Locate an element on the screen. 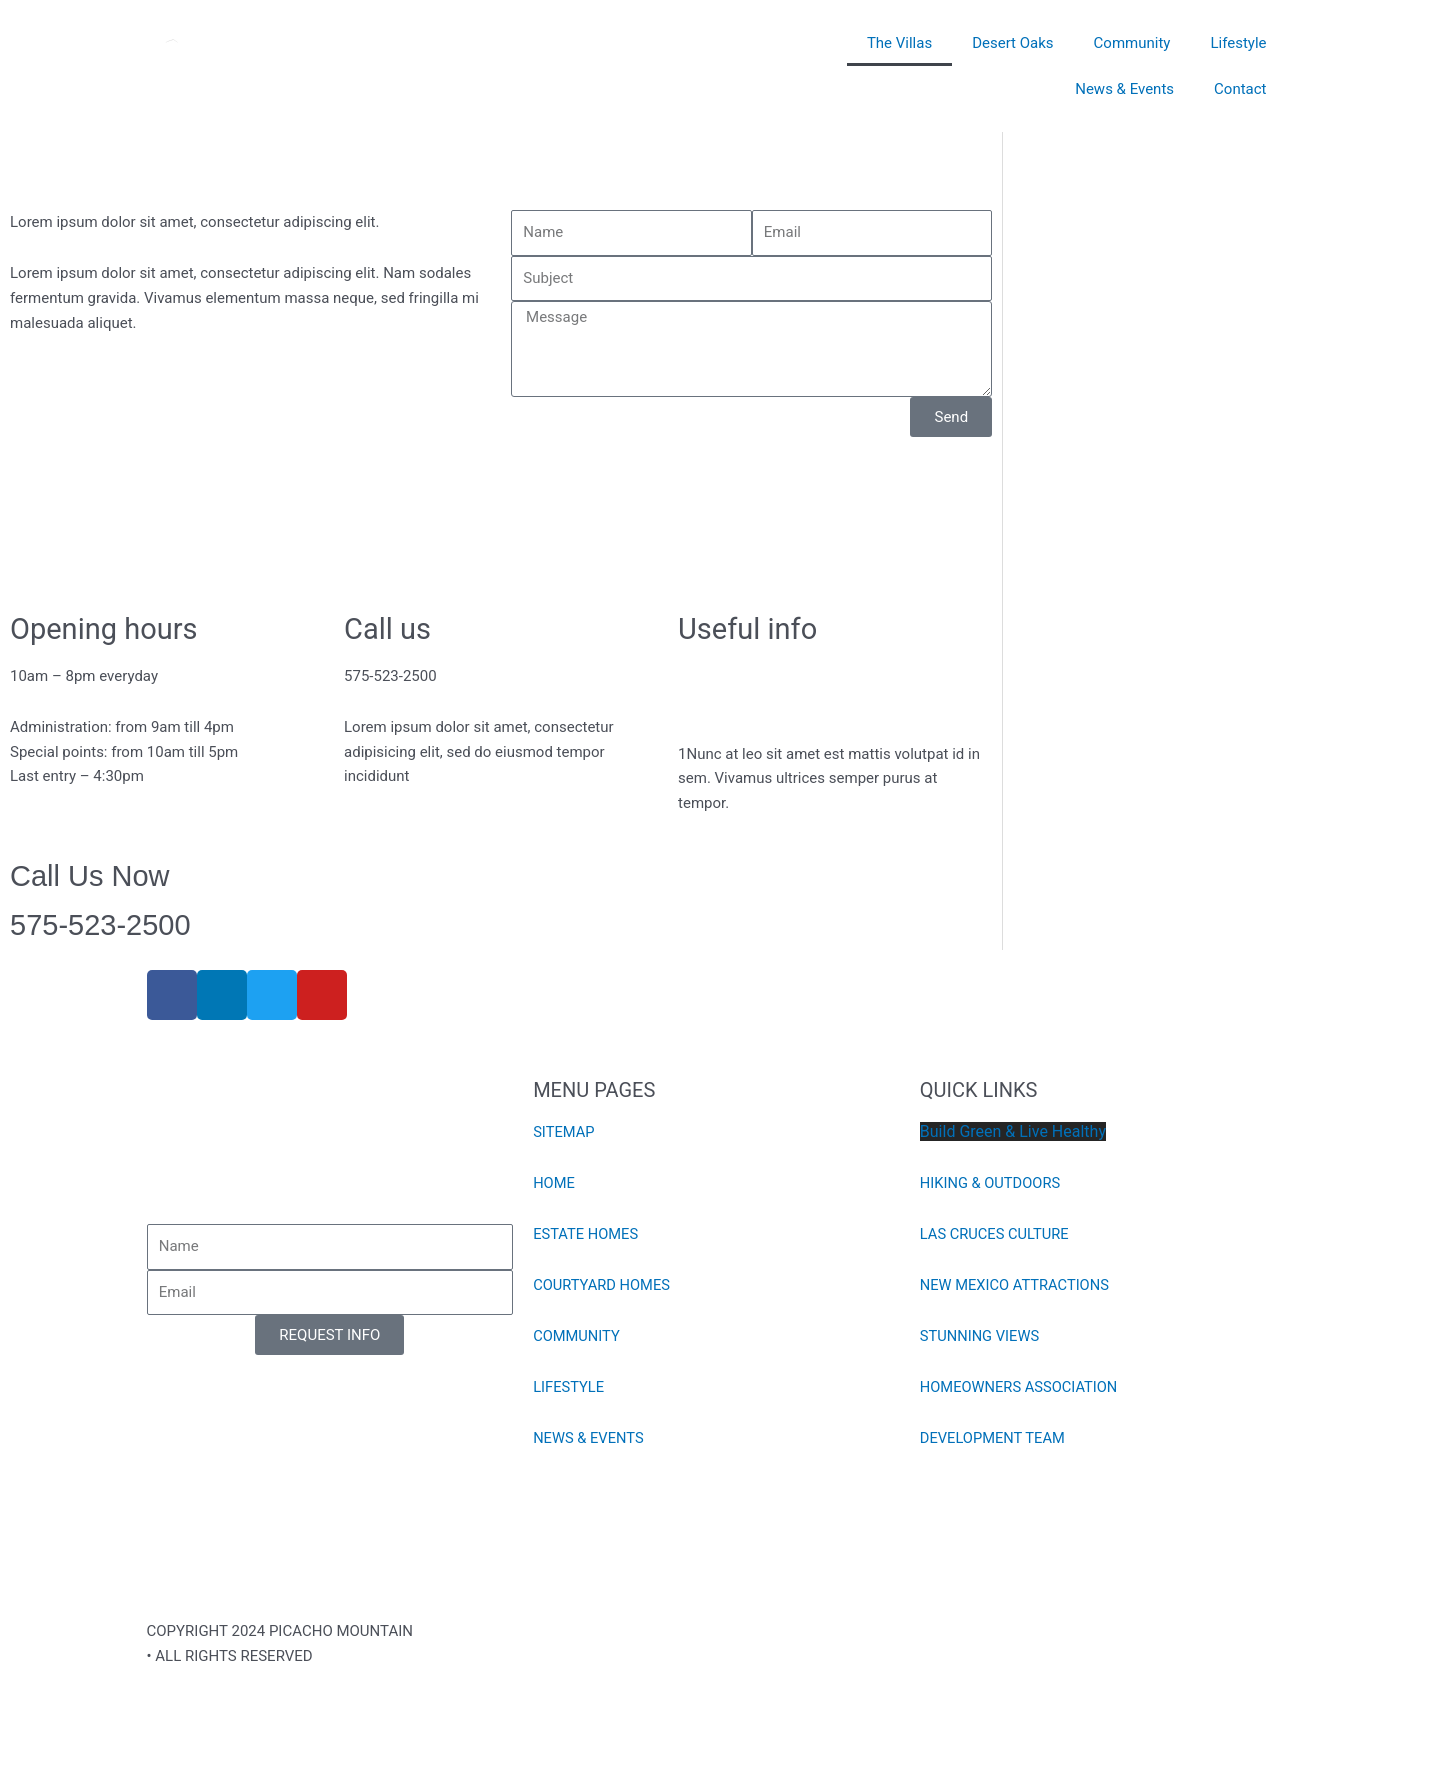 The height and width of the screenshot is (1789, 1433). LIFESTYLE is located at coordinates (569, 1387).